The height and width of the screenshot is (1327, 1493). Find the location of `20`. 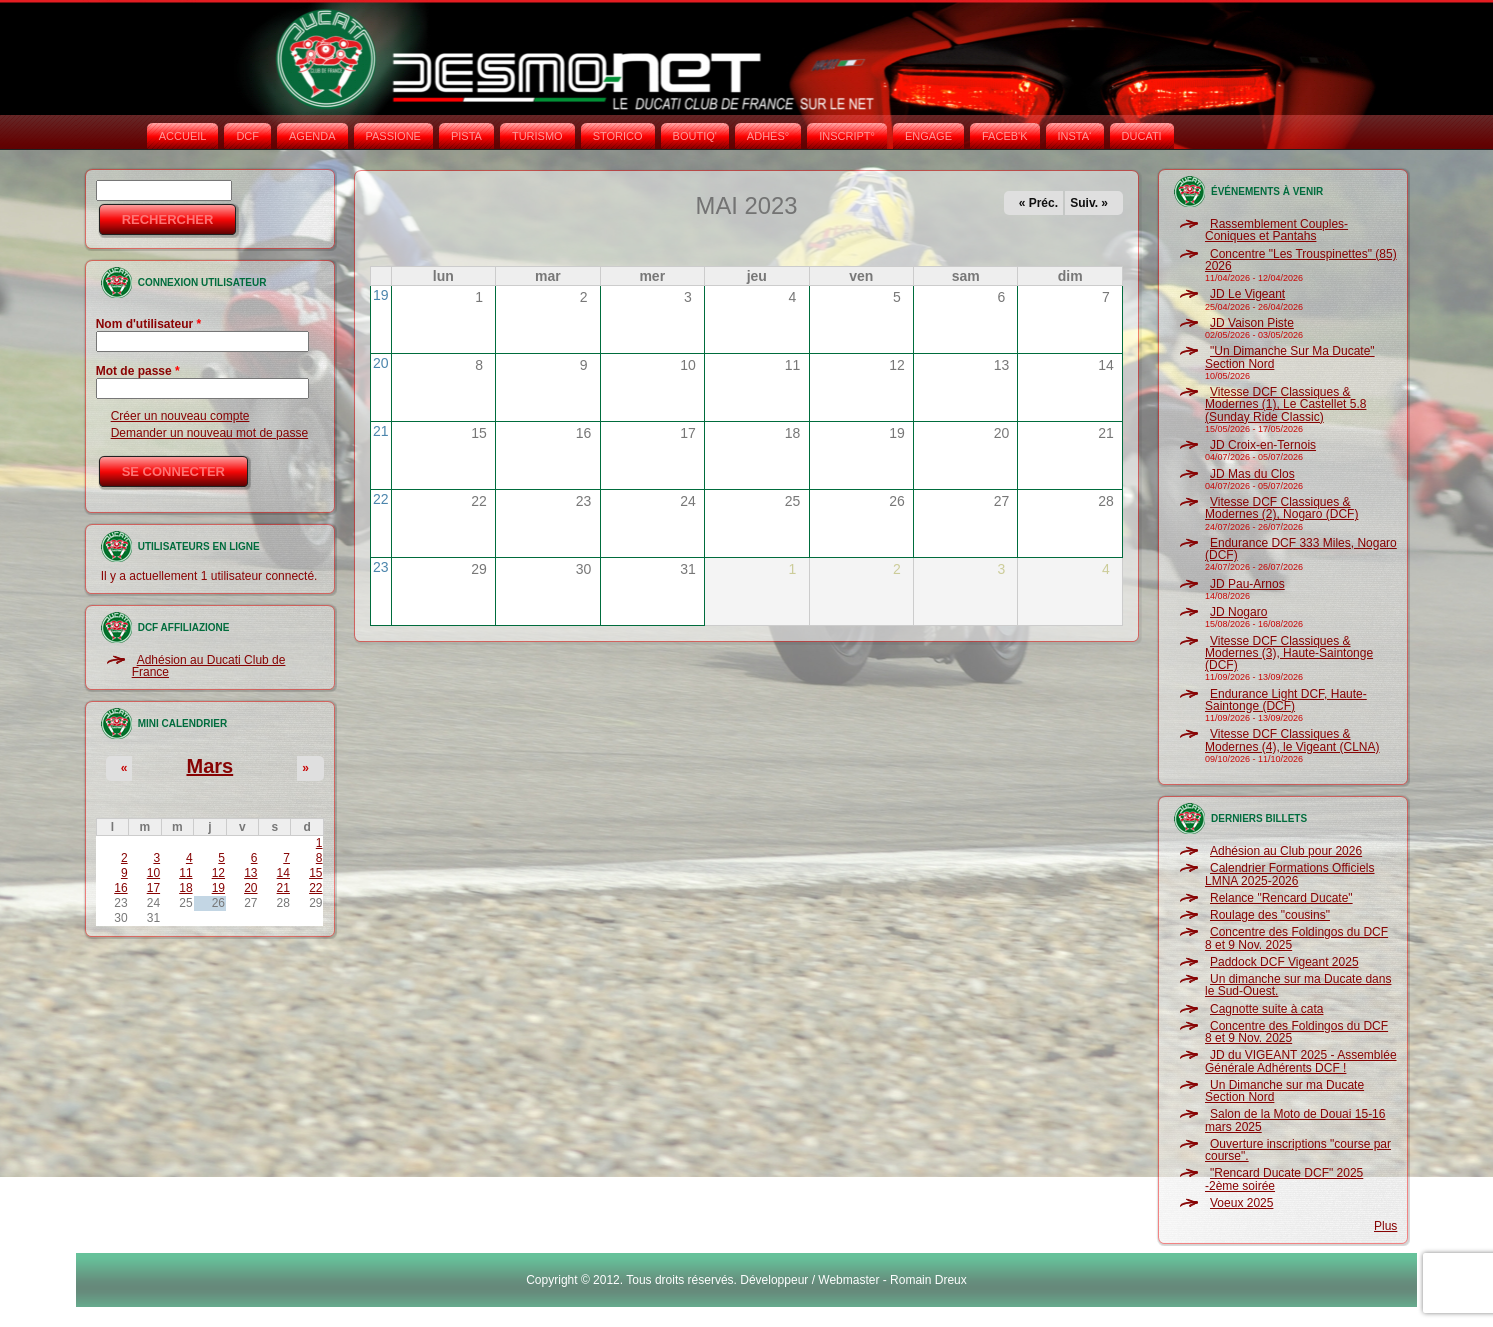

20 is located at coordinates (250, 888).